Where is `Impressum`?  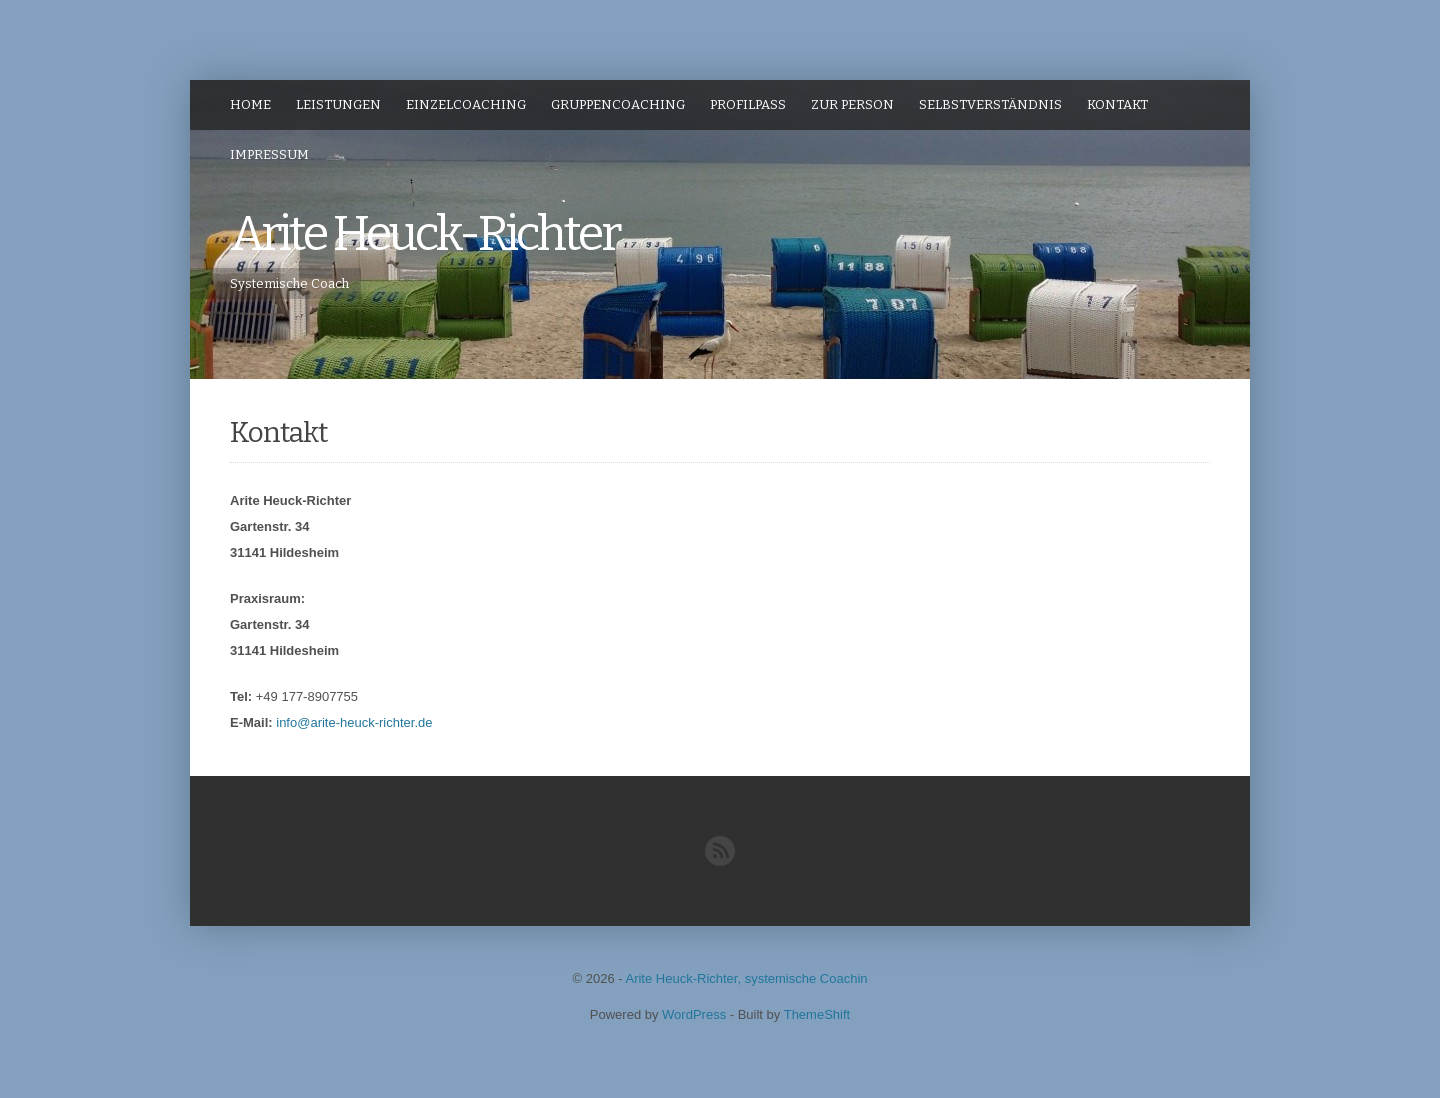 Impressum is located at coordinates (269, 154).